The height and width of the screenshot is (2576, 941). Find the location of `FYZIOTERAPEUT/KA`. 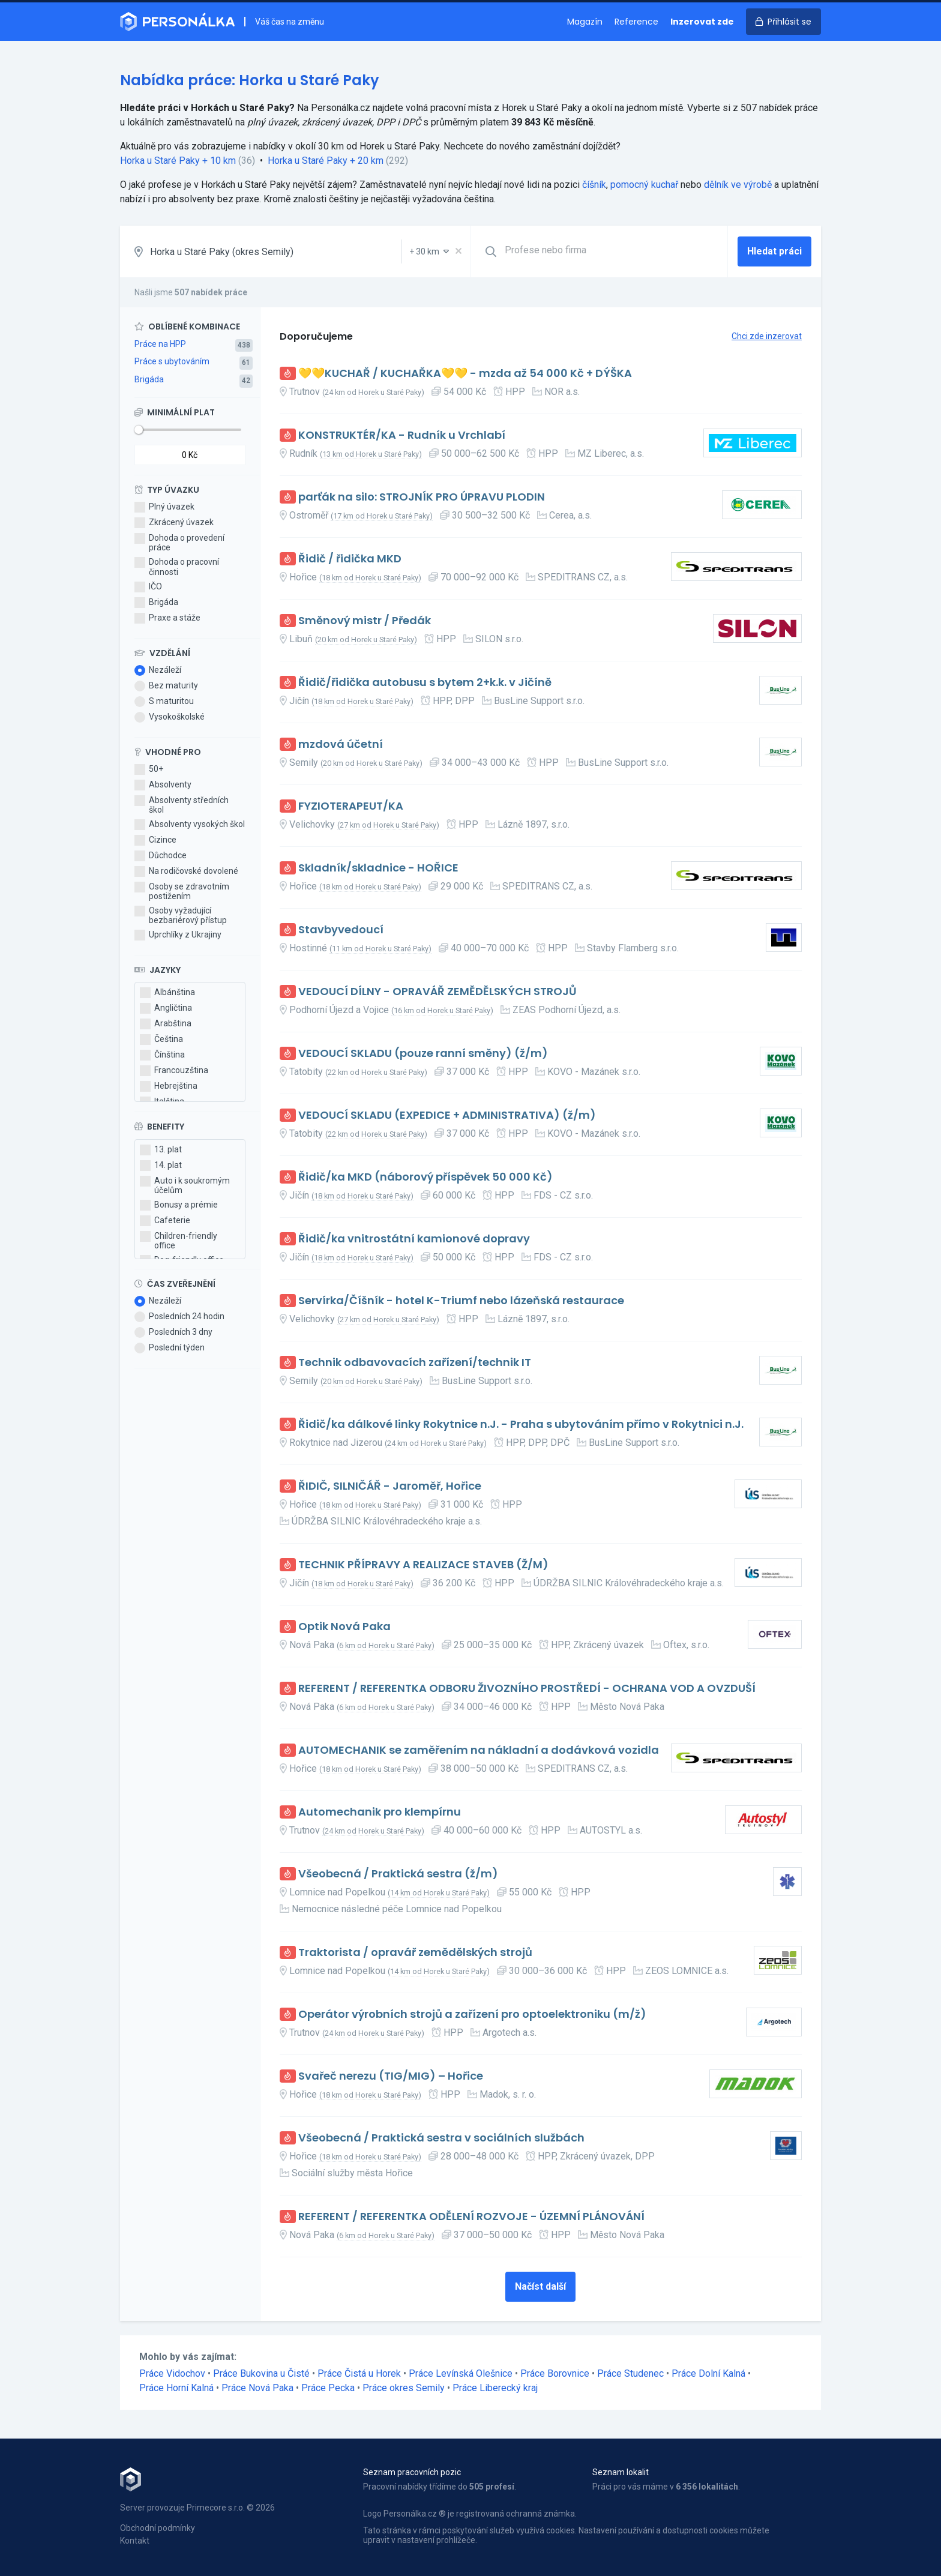

FYZIOTERAPEUT/KA is located at coordinates (350, 806).